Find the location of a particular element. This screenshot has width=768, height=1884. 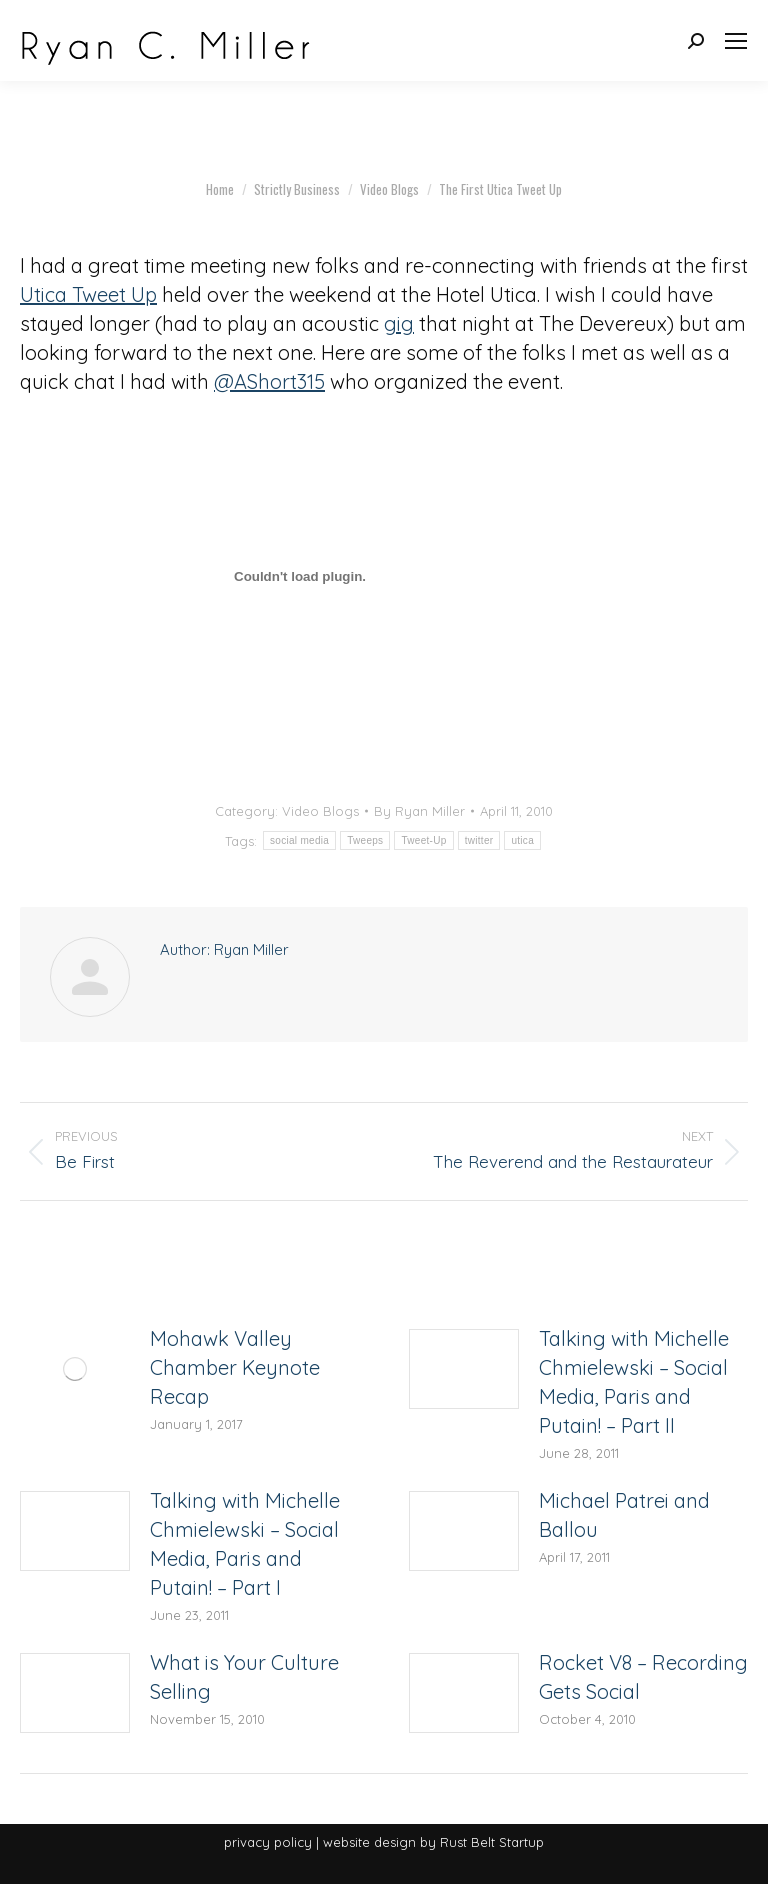

social media is located at coordinates (299, 840).